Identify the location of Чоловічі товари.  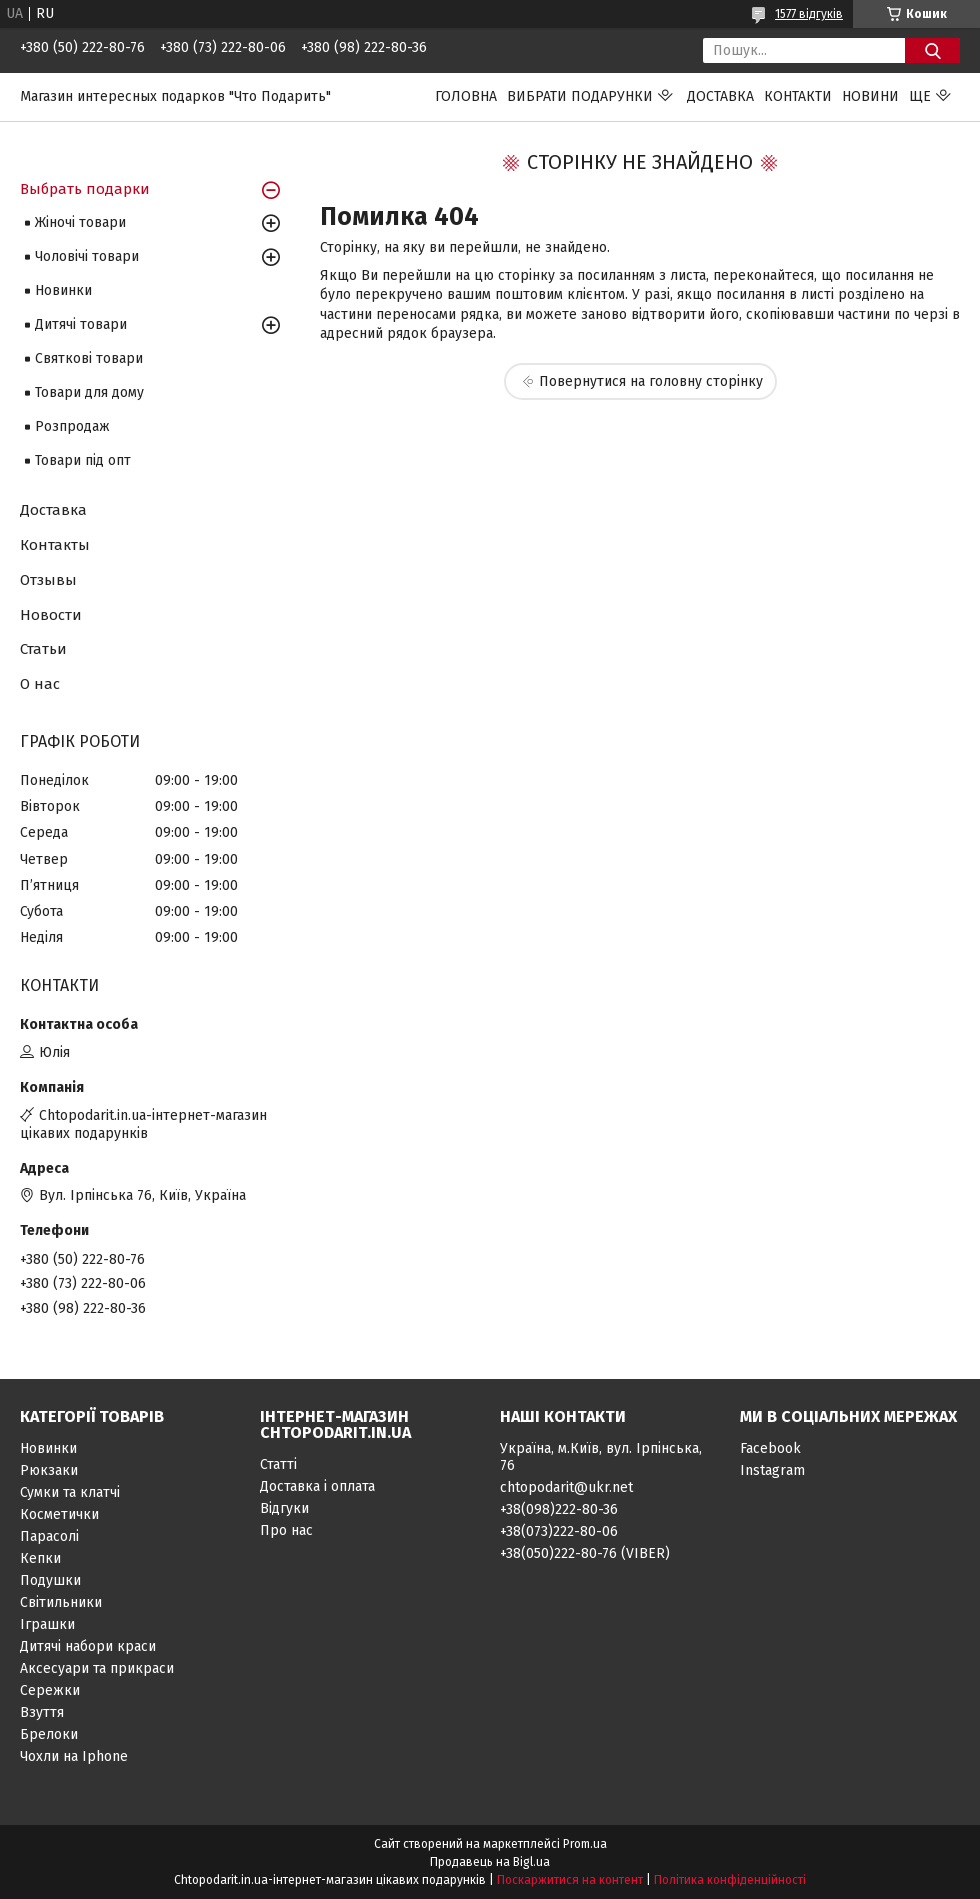
(87, 256).